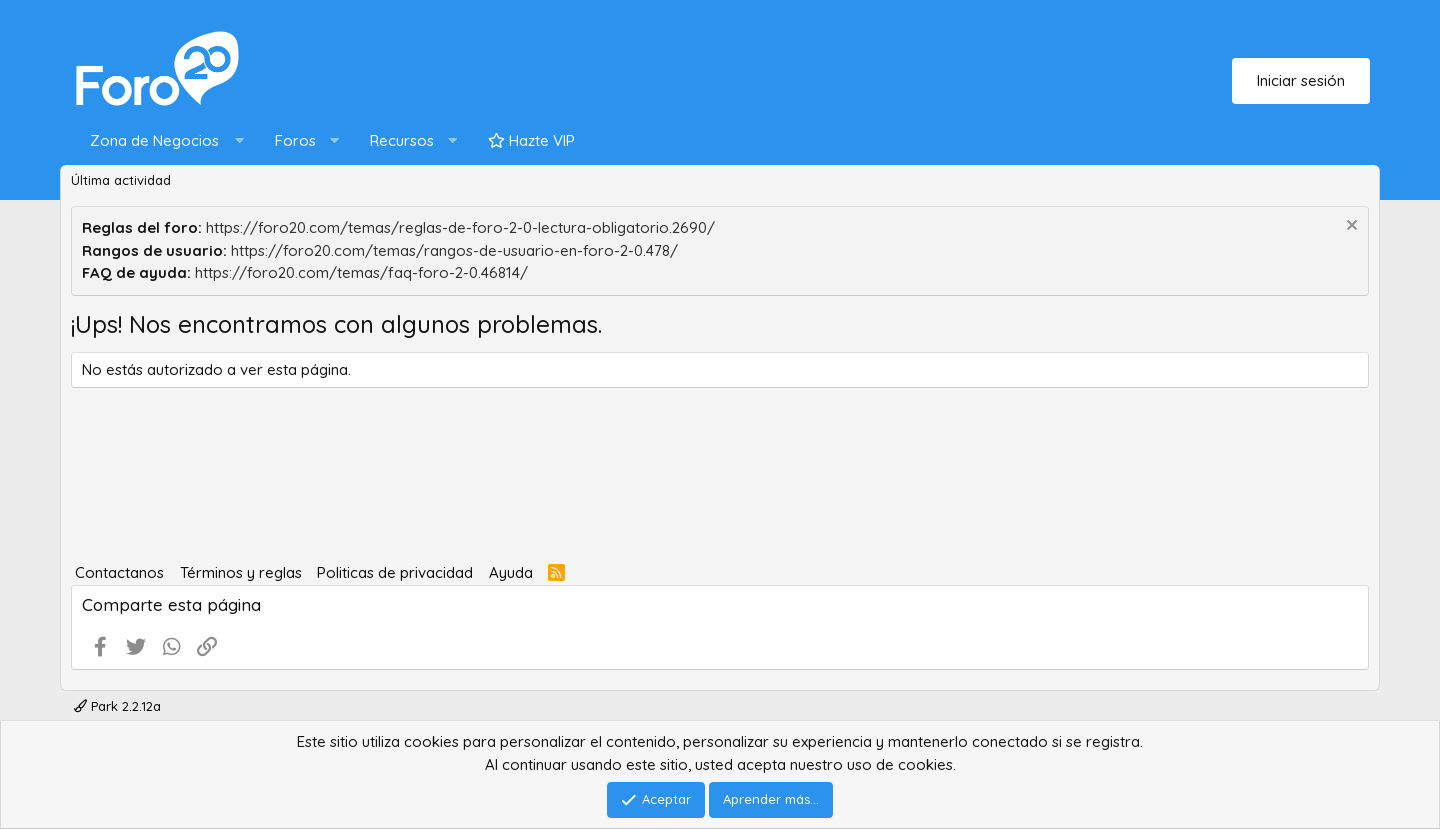 The height and width of the screenshot is (829, 1440). I want to click on Politicas de privacidad, so click(395, 572).